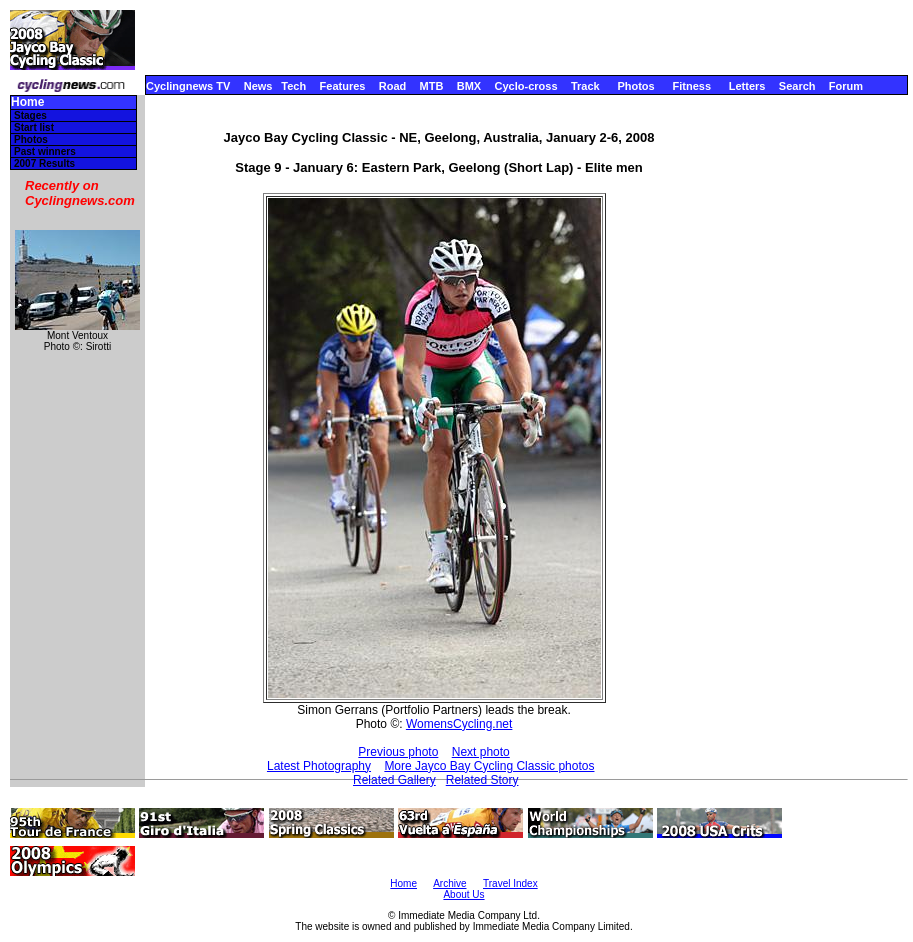 The height and width of the screenshot is (942, 913). I want to click on Forum, so click(846, 86).